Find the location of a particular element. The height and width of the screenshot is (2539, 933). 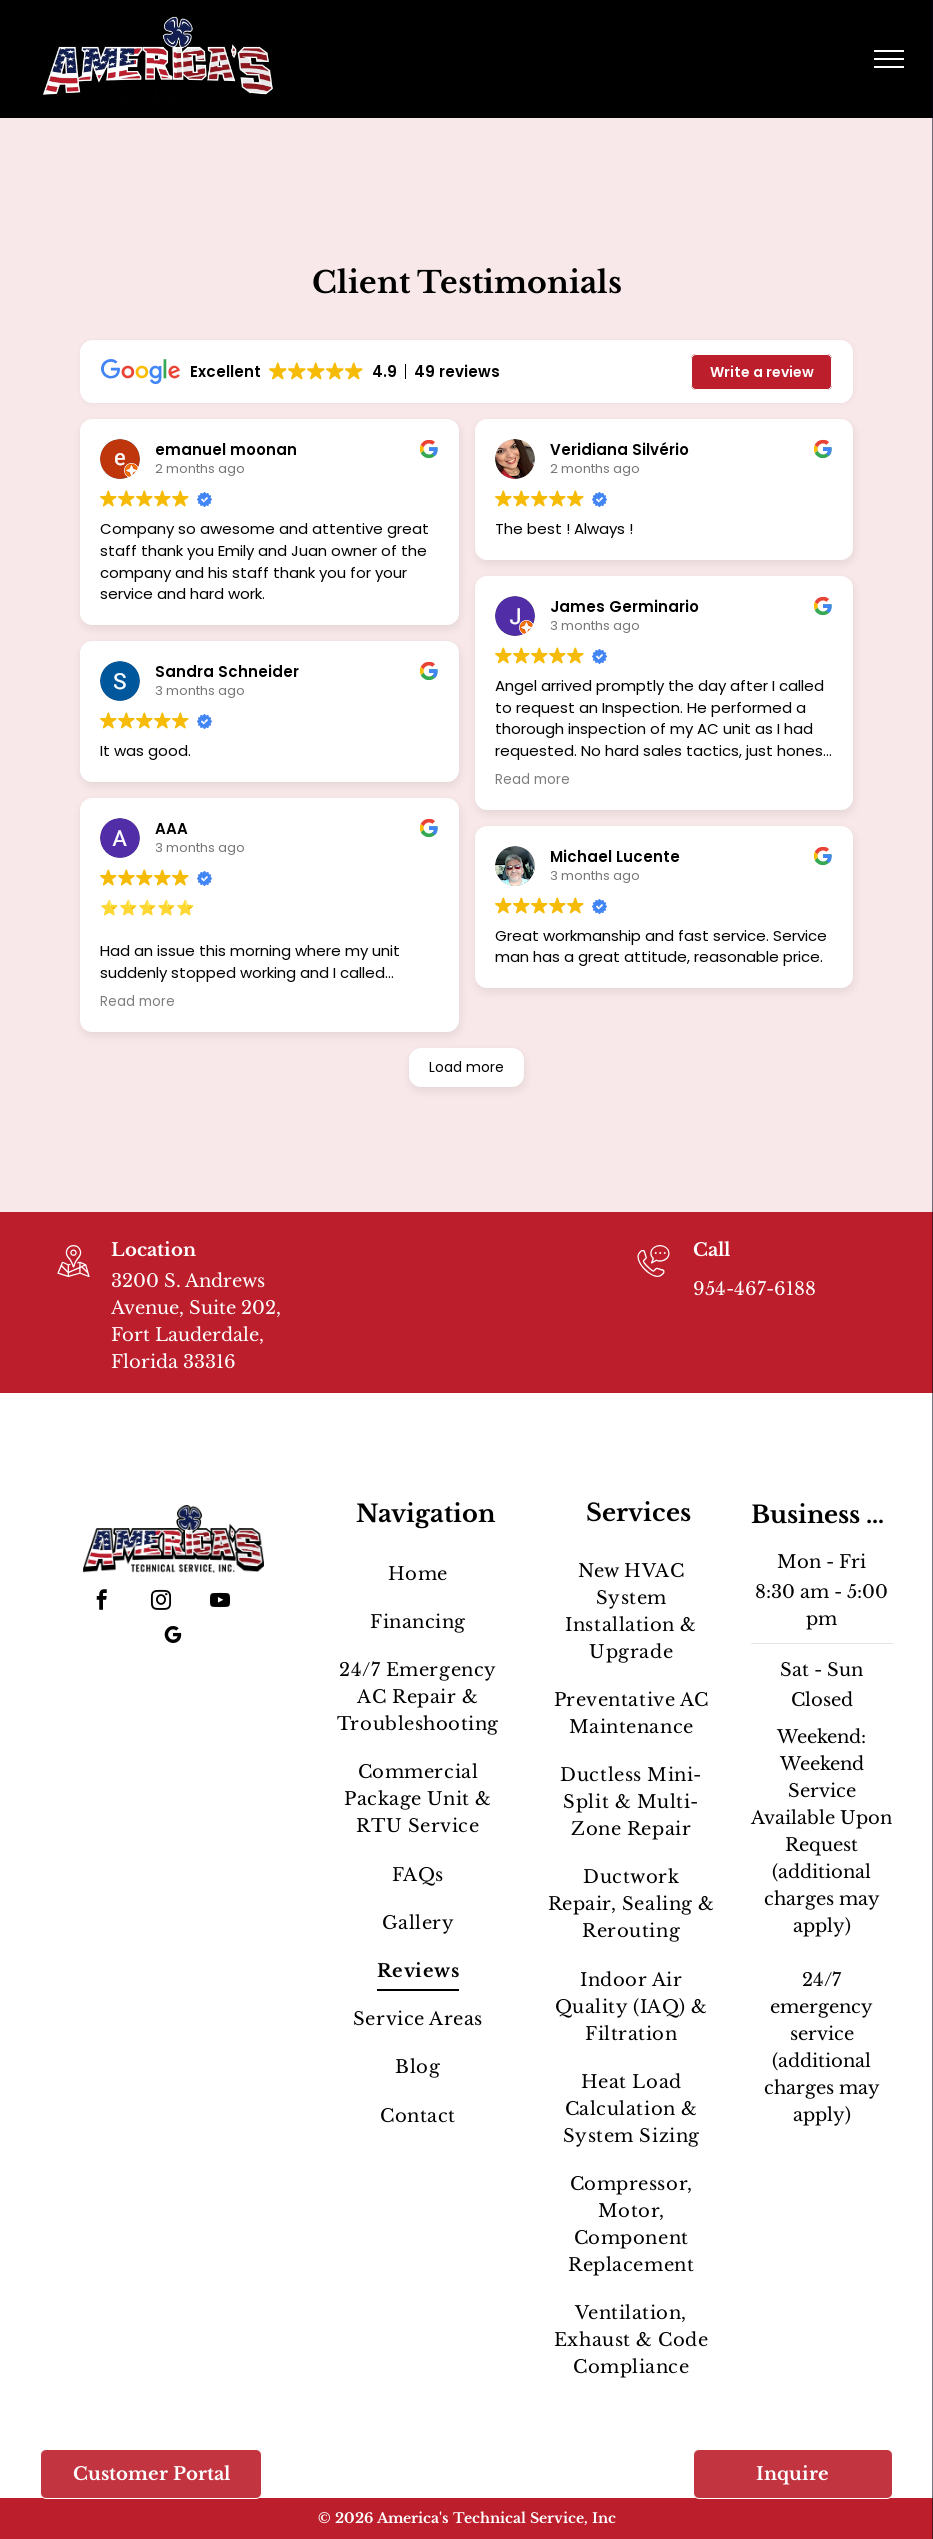

[menu] is located at coordinates (889, 59).